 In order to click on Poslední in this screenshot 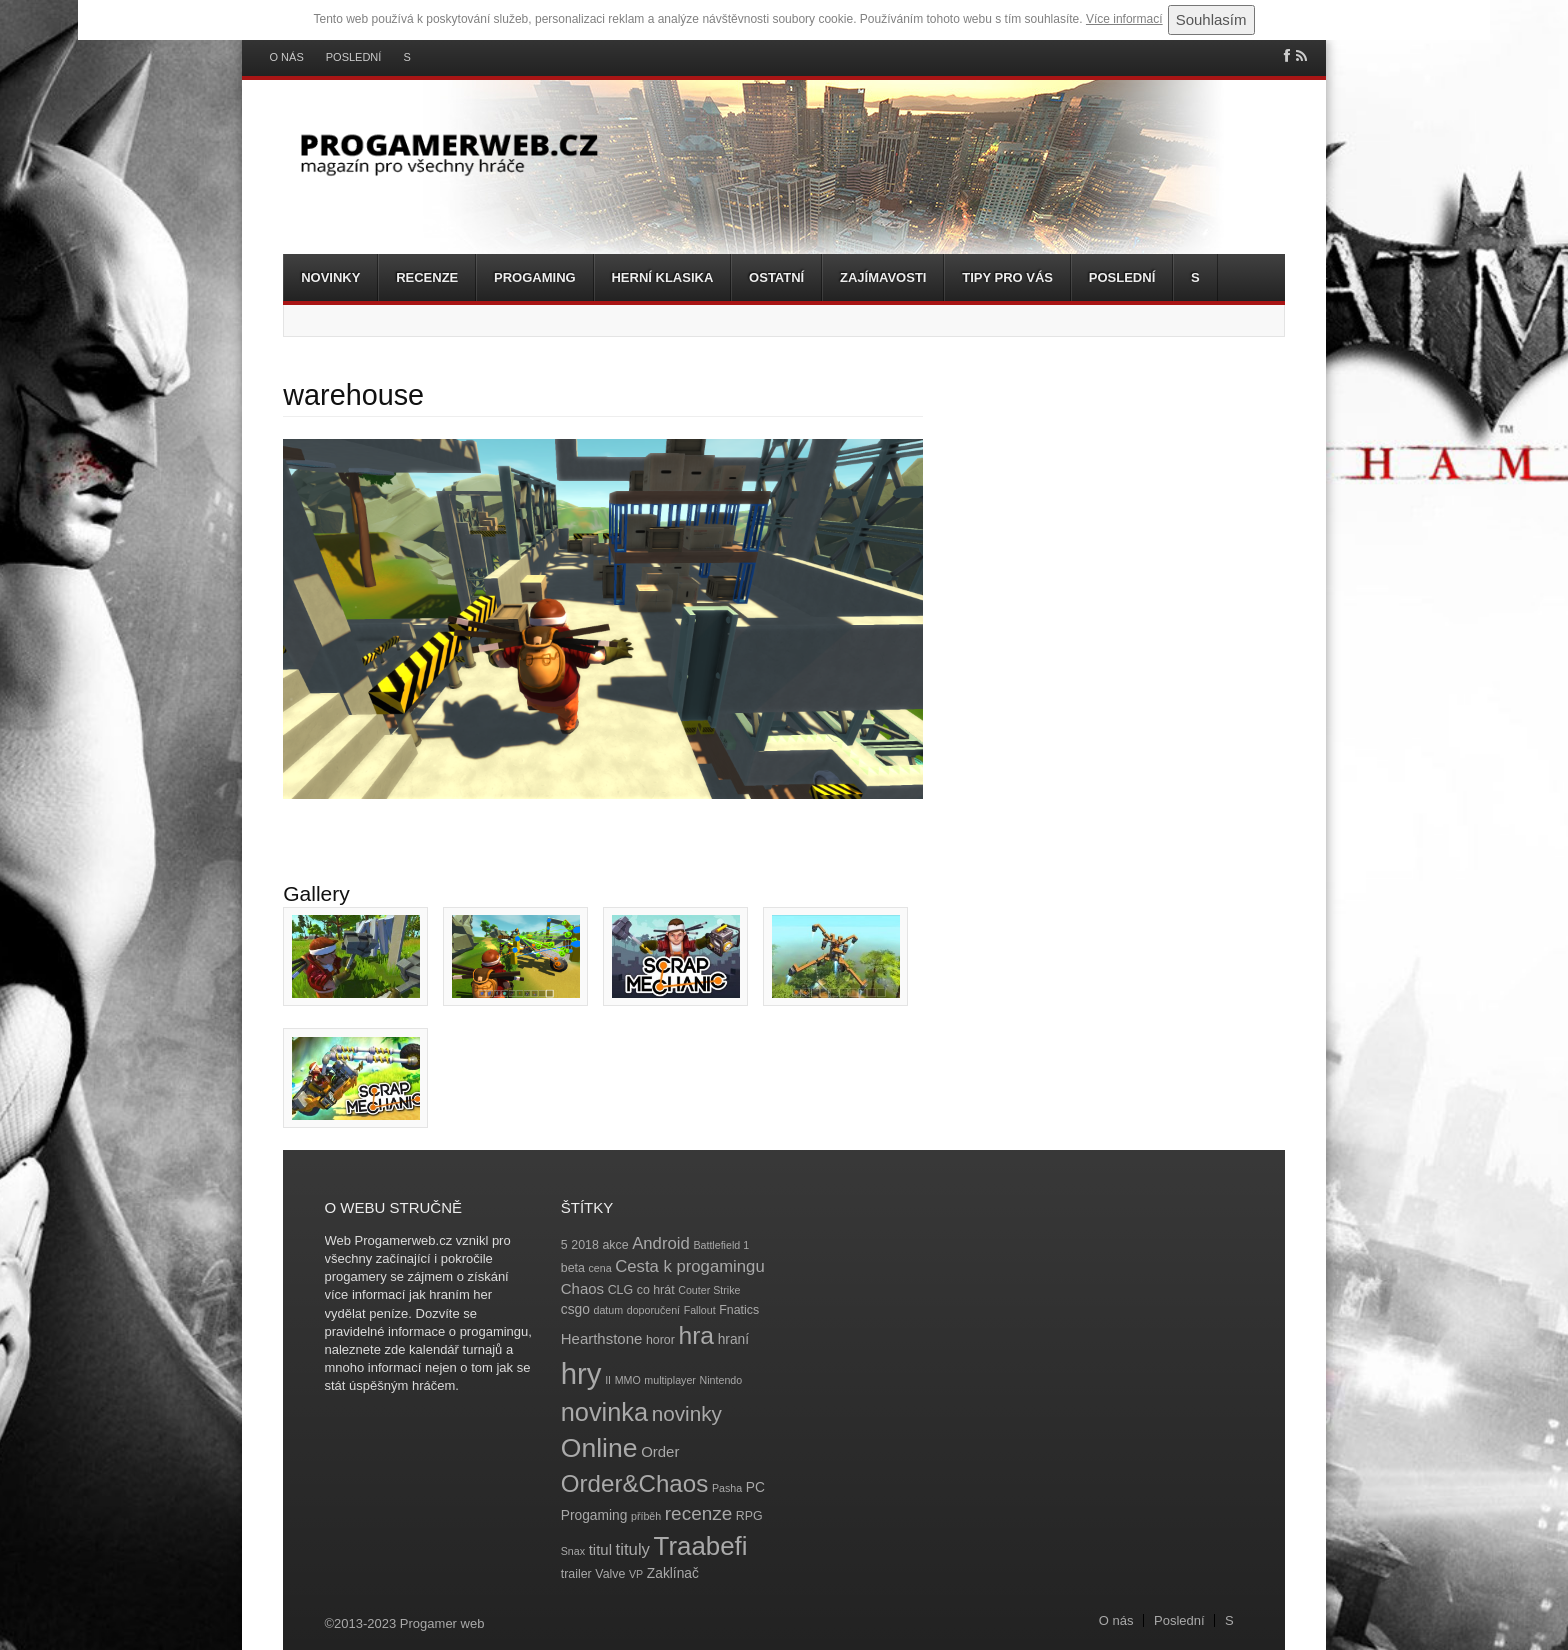, I will do `click(354, 57)`.